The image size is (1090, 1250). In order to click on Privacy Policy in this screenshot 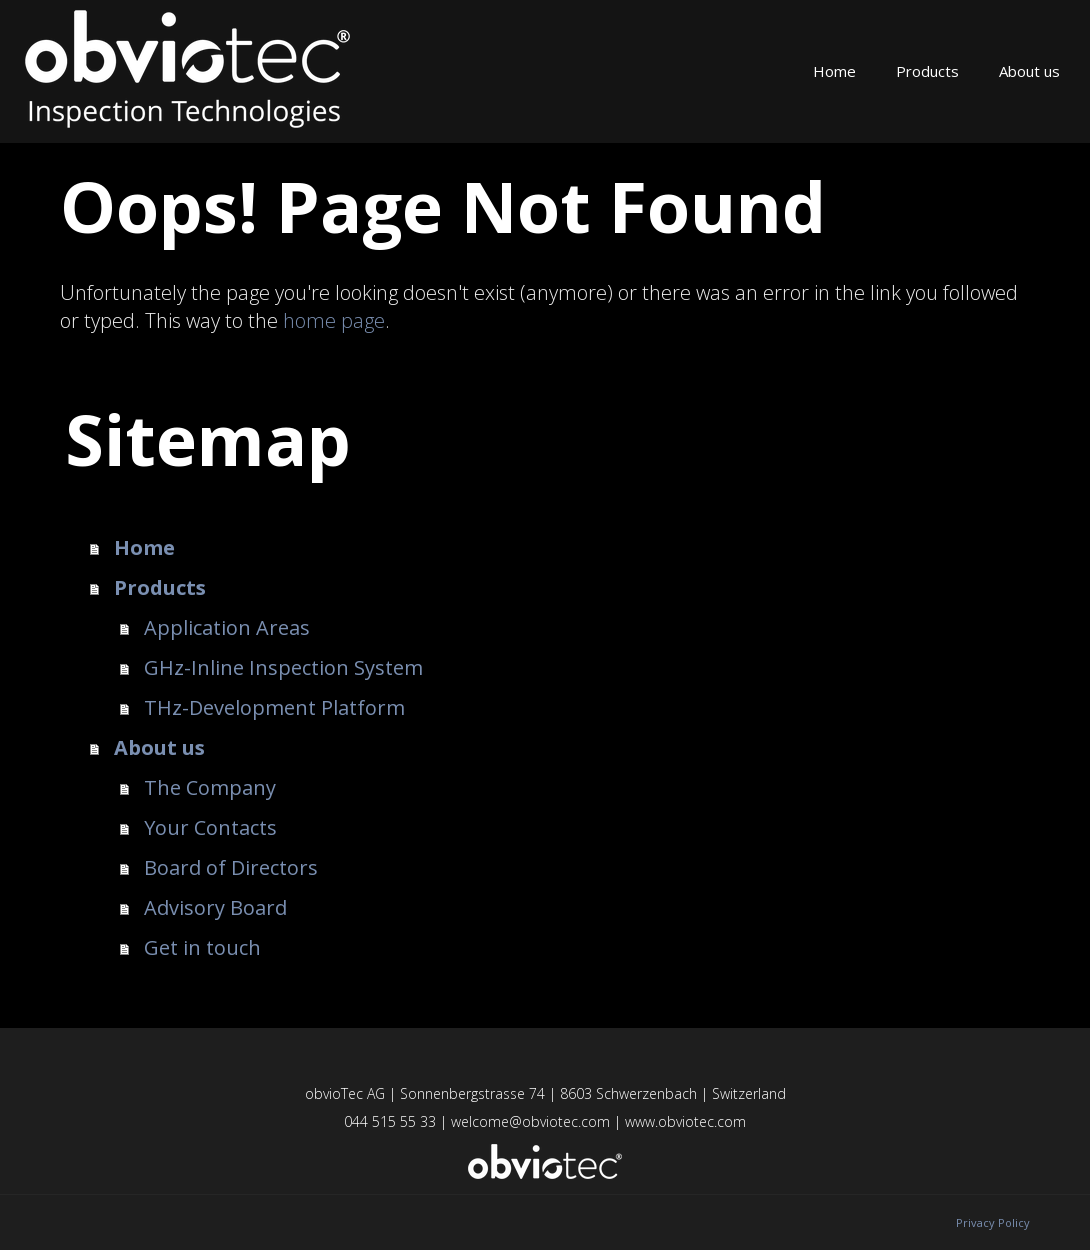, I will do `click(993, 1222)`.